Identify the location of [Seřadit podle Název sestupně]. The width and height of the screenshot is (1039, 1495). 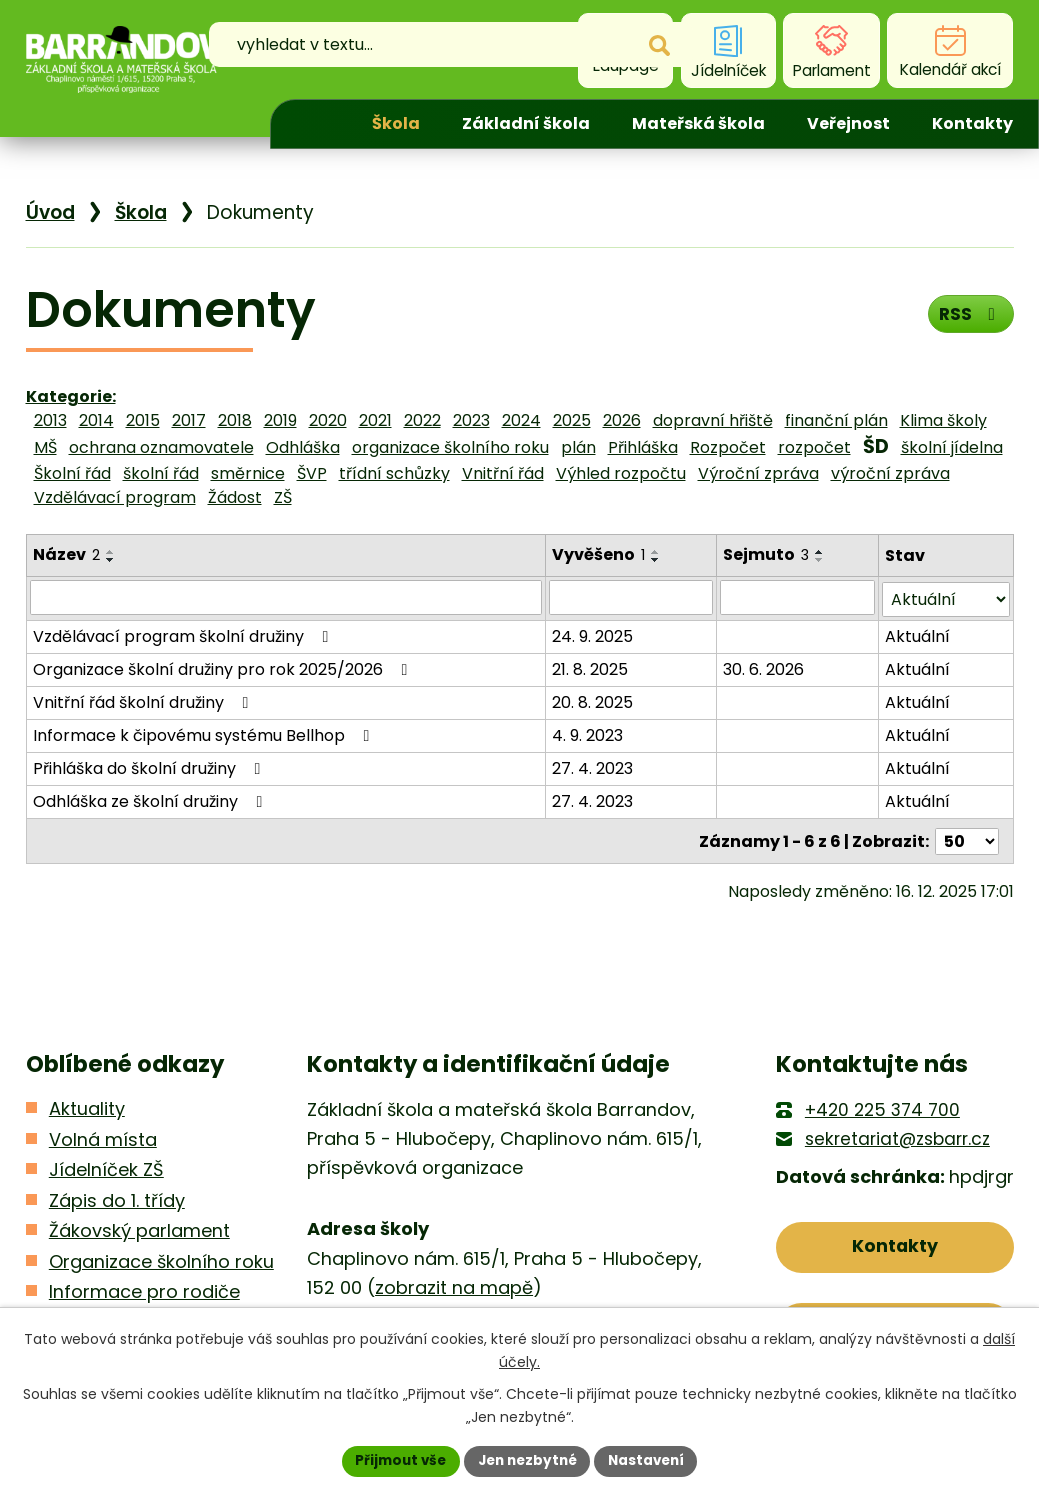
(111, 560).